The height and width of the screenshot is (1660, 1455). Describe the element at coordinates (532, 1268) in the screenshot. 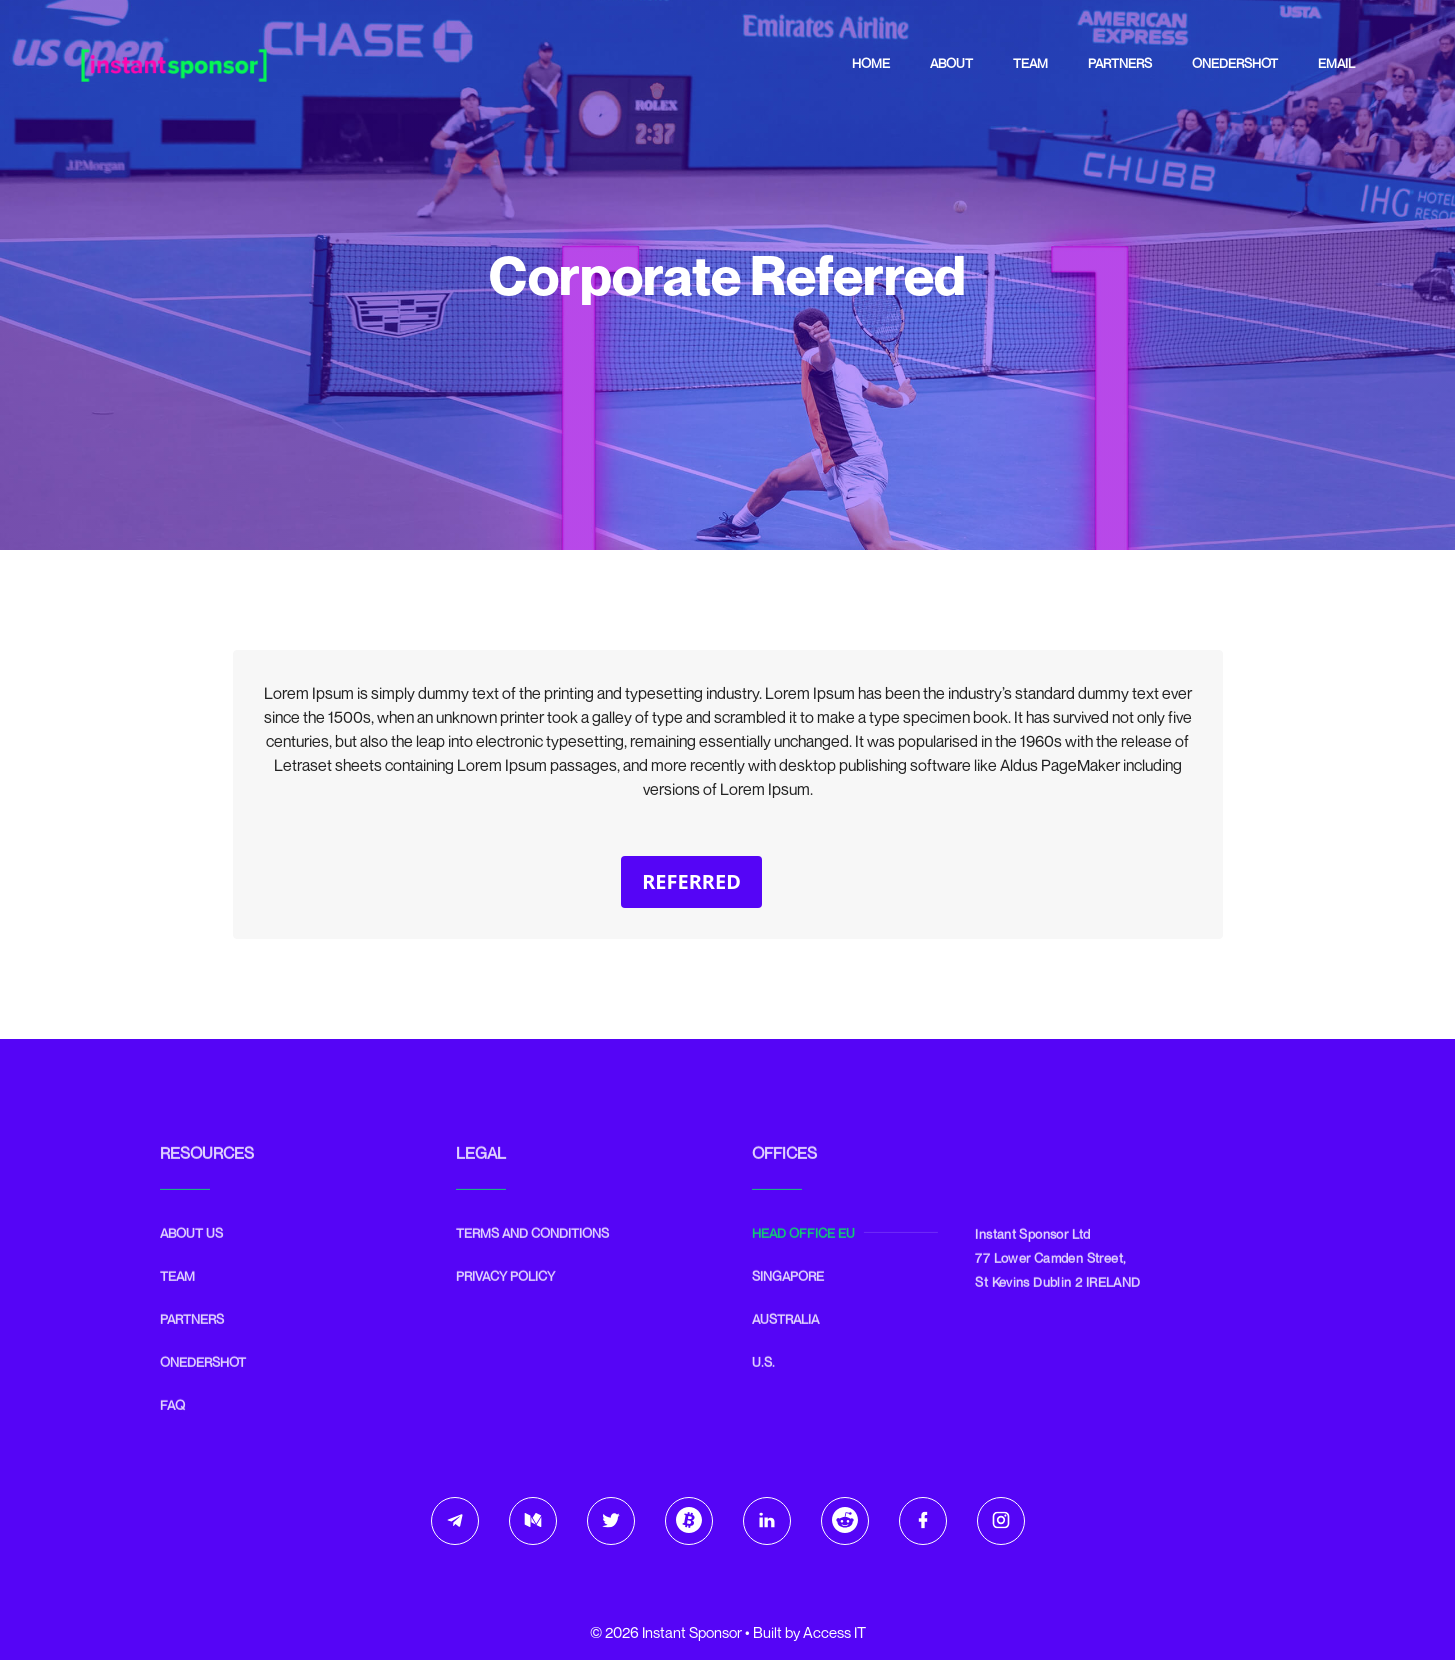

I see `Terms and Conditions` at that location.